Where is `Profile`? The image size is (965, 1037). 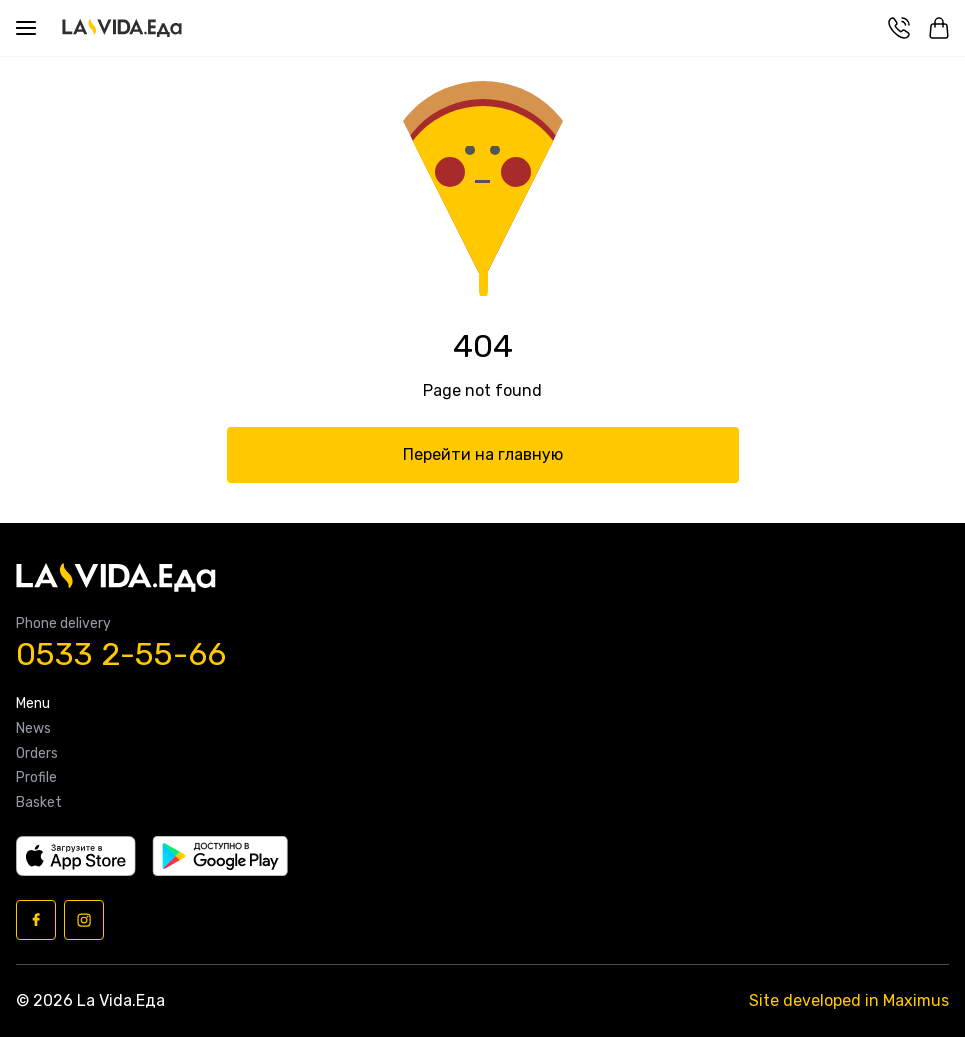
Profile is located at coordinates (36, 778).